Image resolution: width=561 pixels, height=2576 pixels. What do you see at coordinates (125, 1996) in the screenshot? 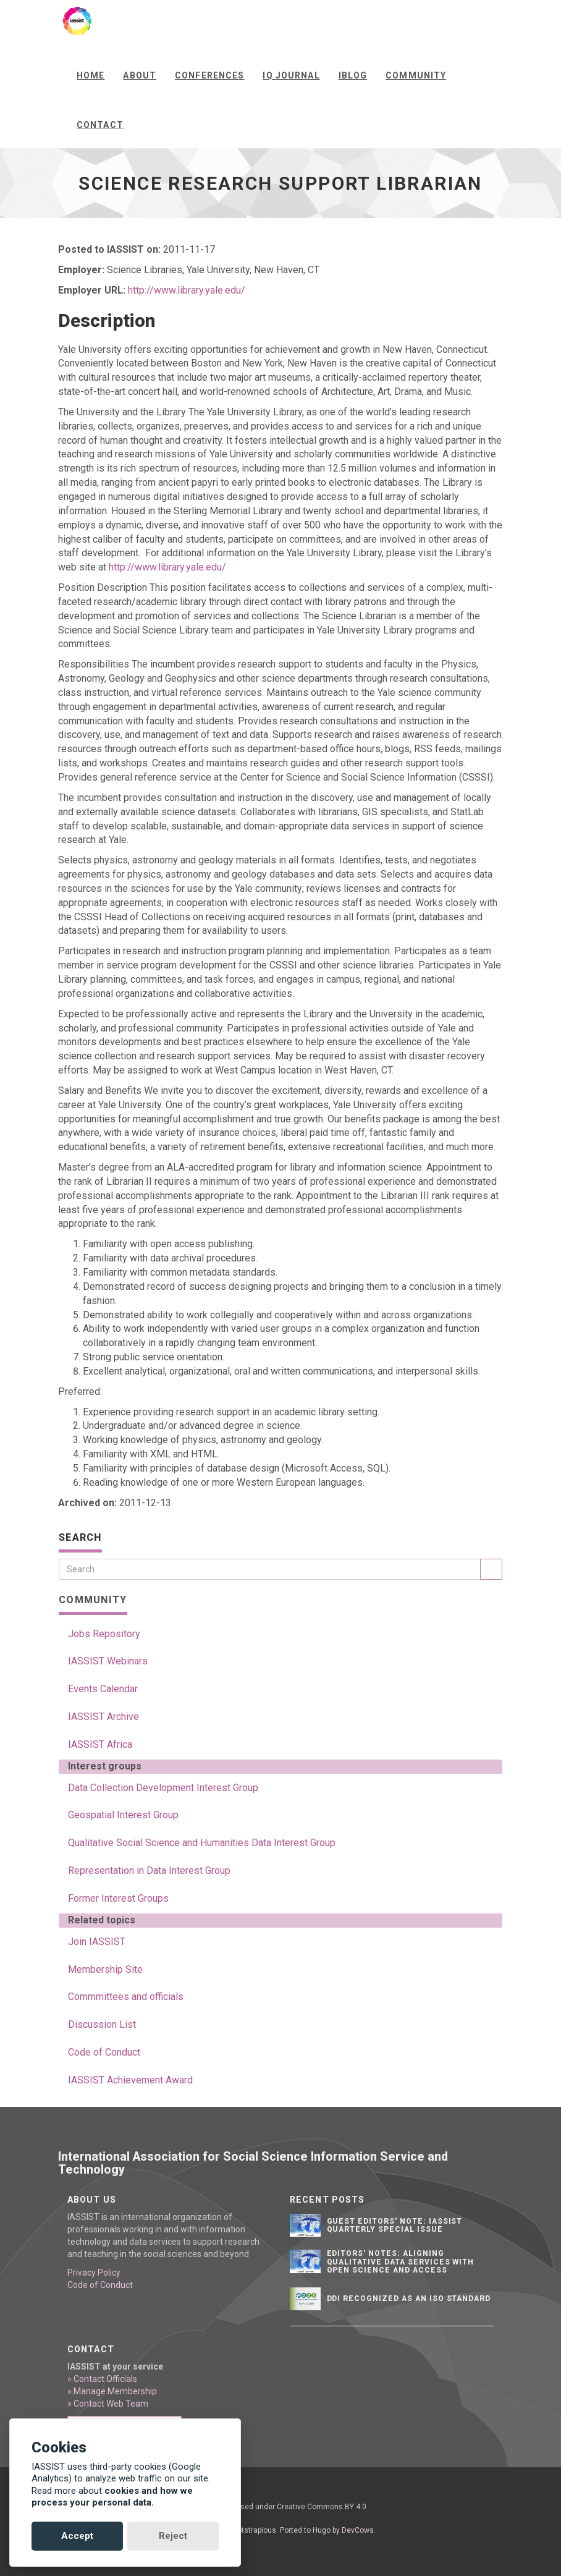
I see `Commmittees and officials` at bounding box center [125, 1996].